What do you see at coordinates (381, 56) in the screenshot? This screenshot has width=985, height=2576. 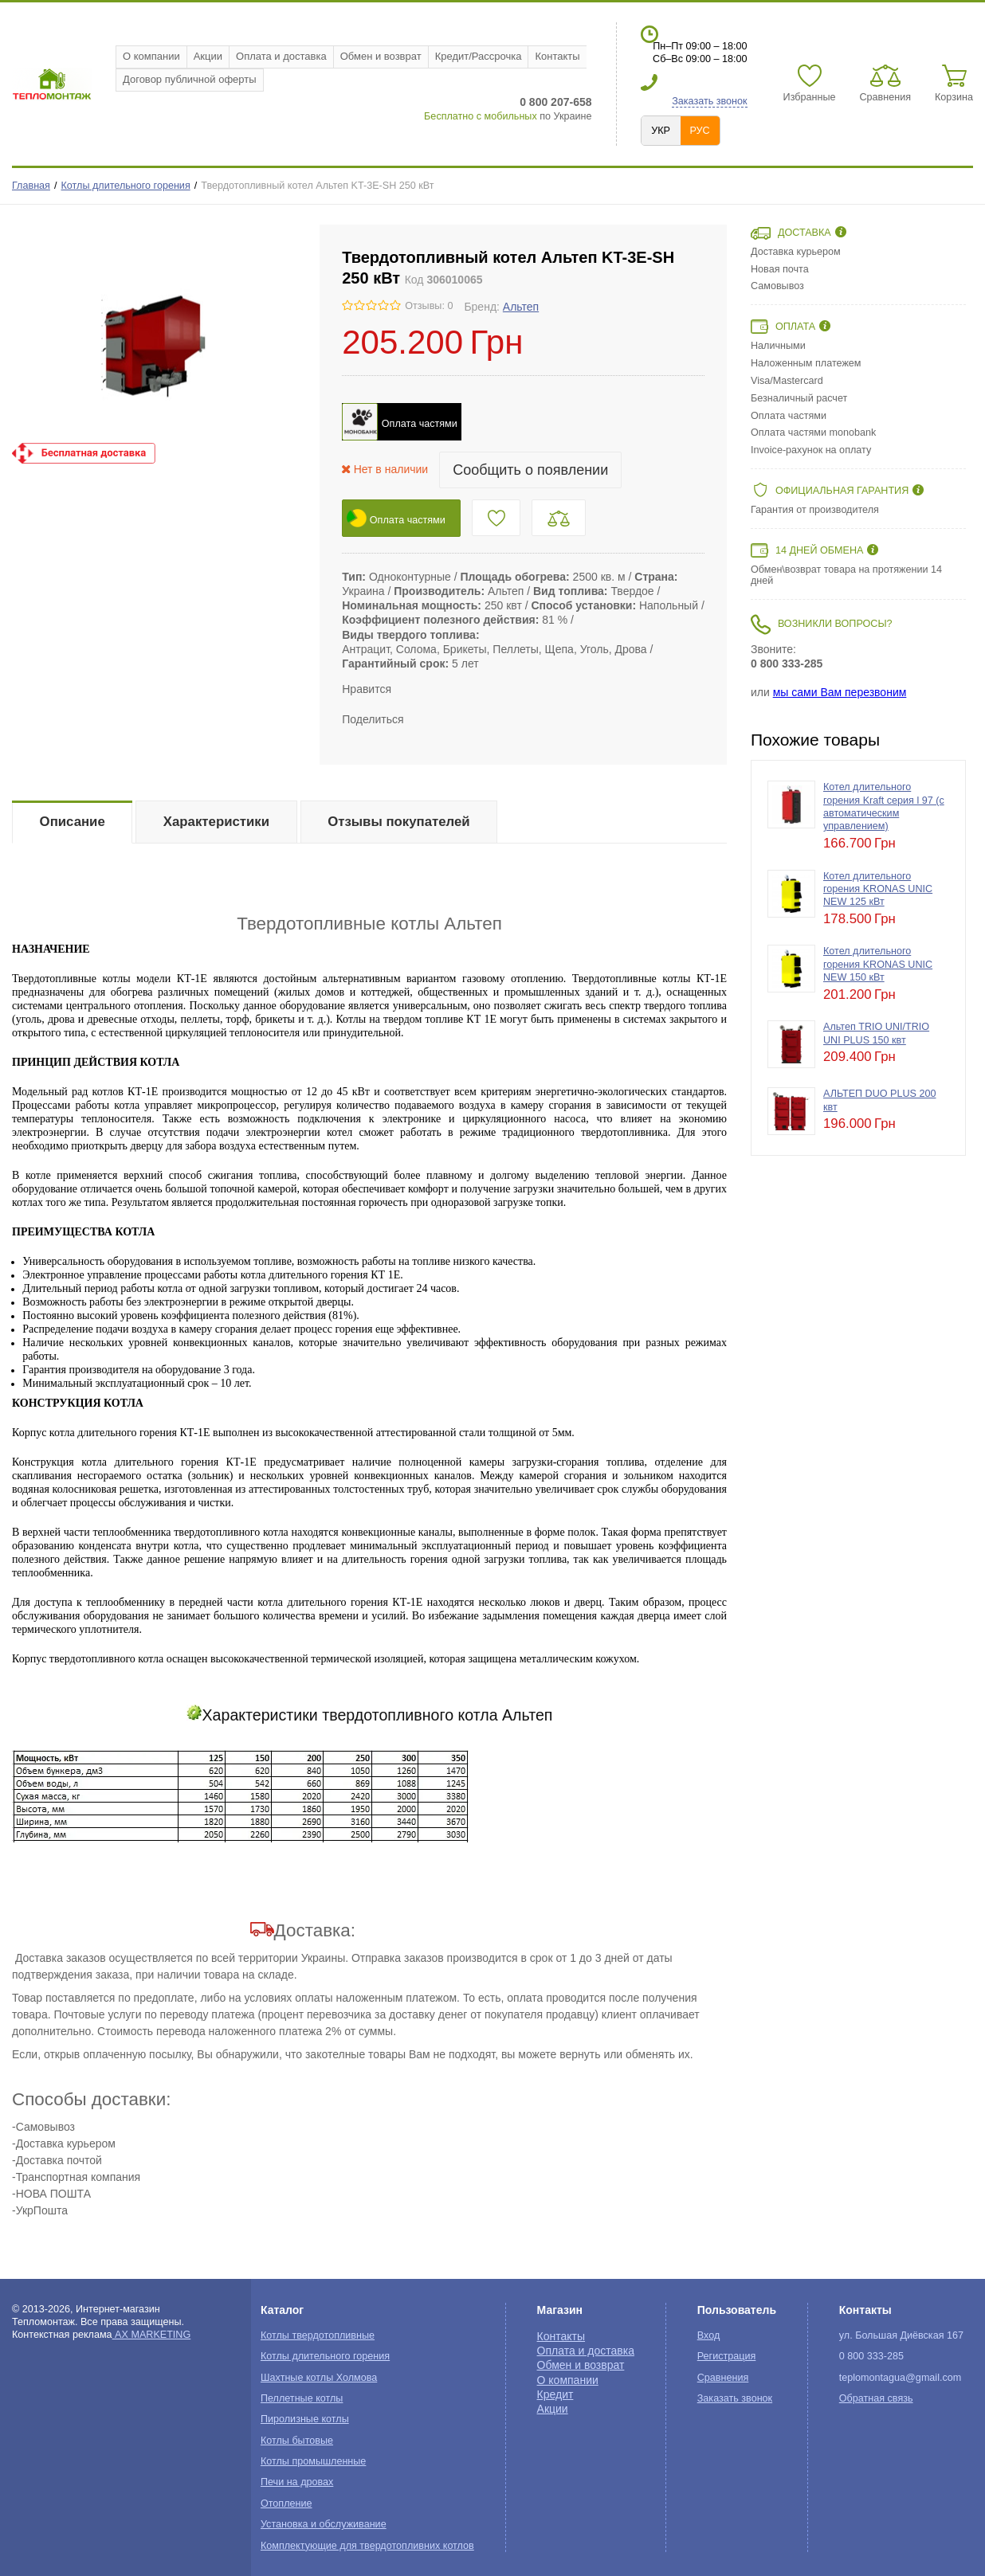 I see `Обмен и возврат` at bounding box center [381, 56].